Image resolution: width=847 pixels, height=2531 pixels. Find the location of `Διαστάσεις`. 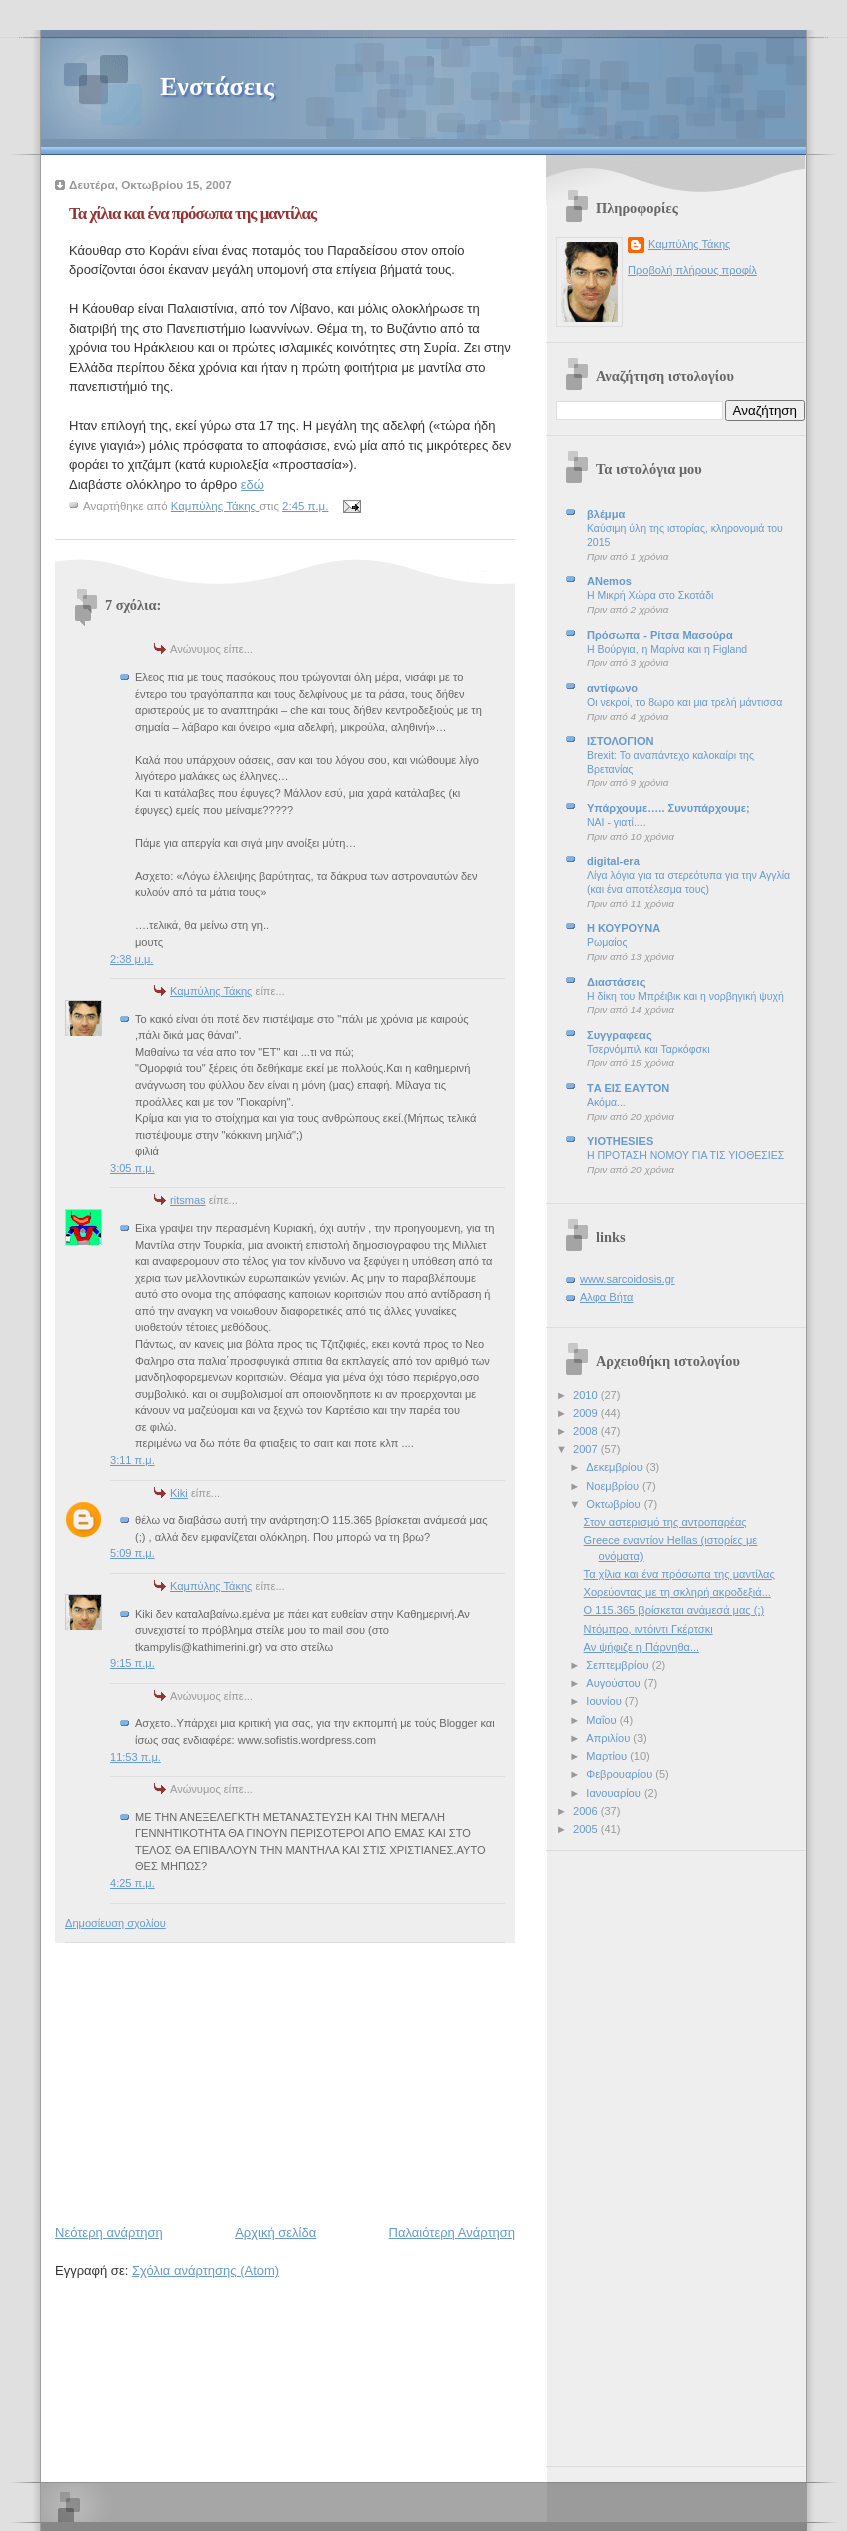

Διαστάσεις is located at coordinates (616, 982).